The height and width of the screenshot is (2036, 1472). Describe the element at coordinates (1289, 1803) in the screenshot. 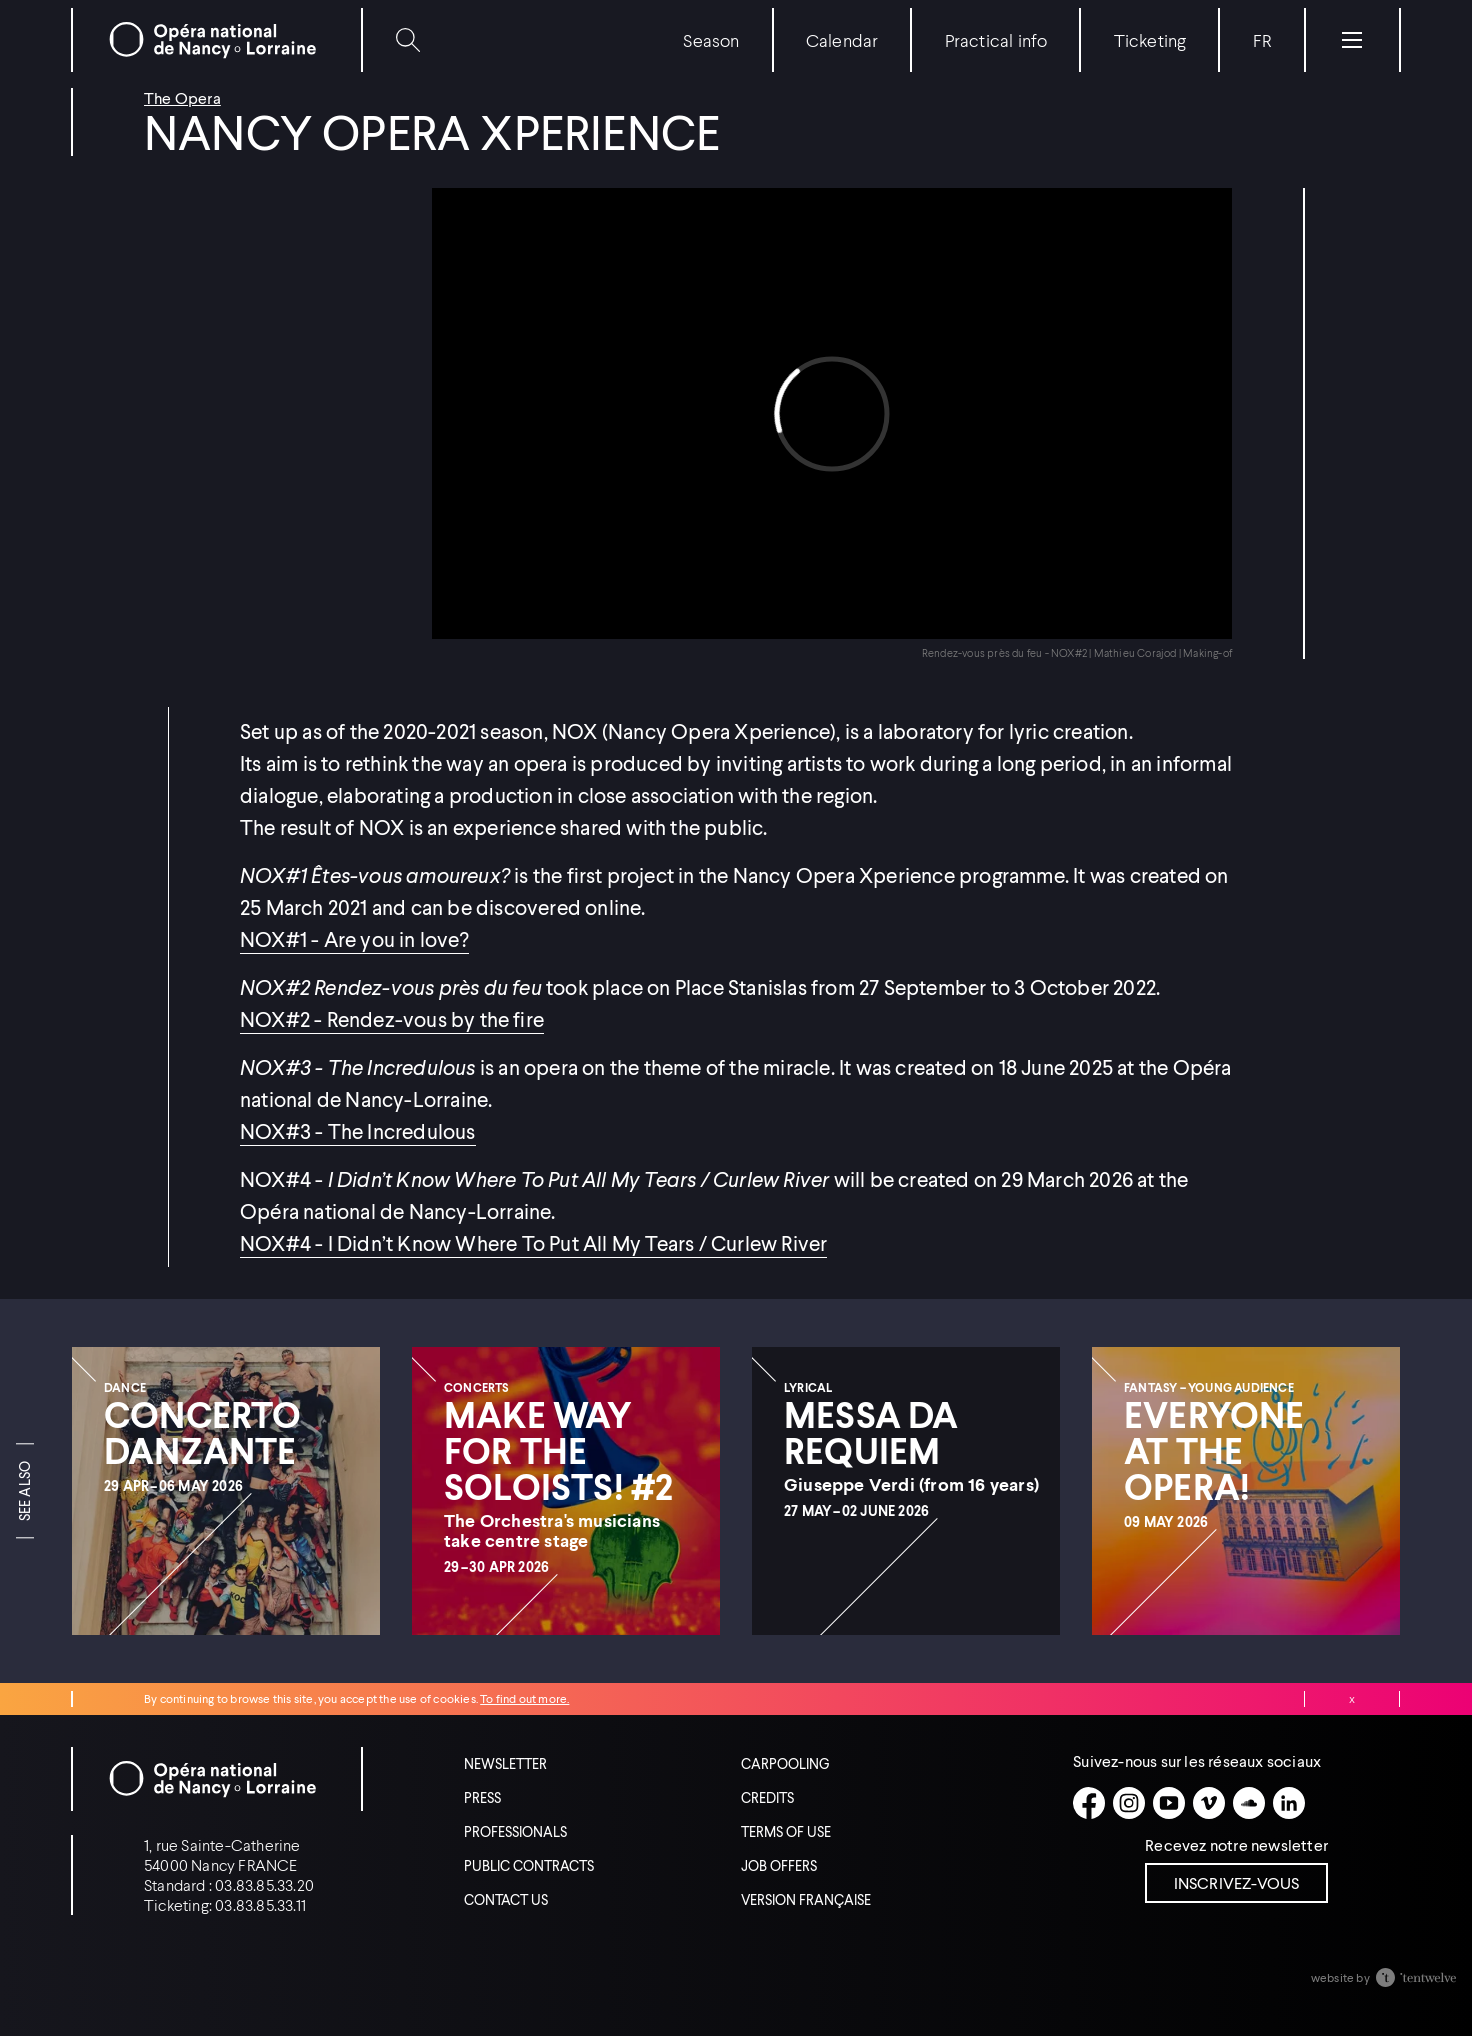

I see `[Linkedin]` at that location.